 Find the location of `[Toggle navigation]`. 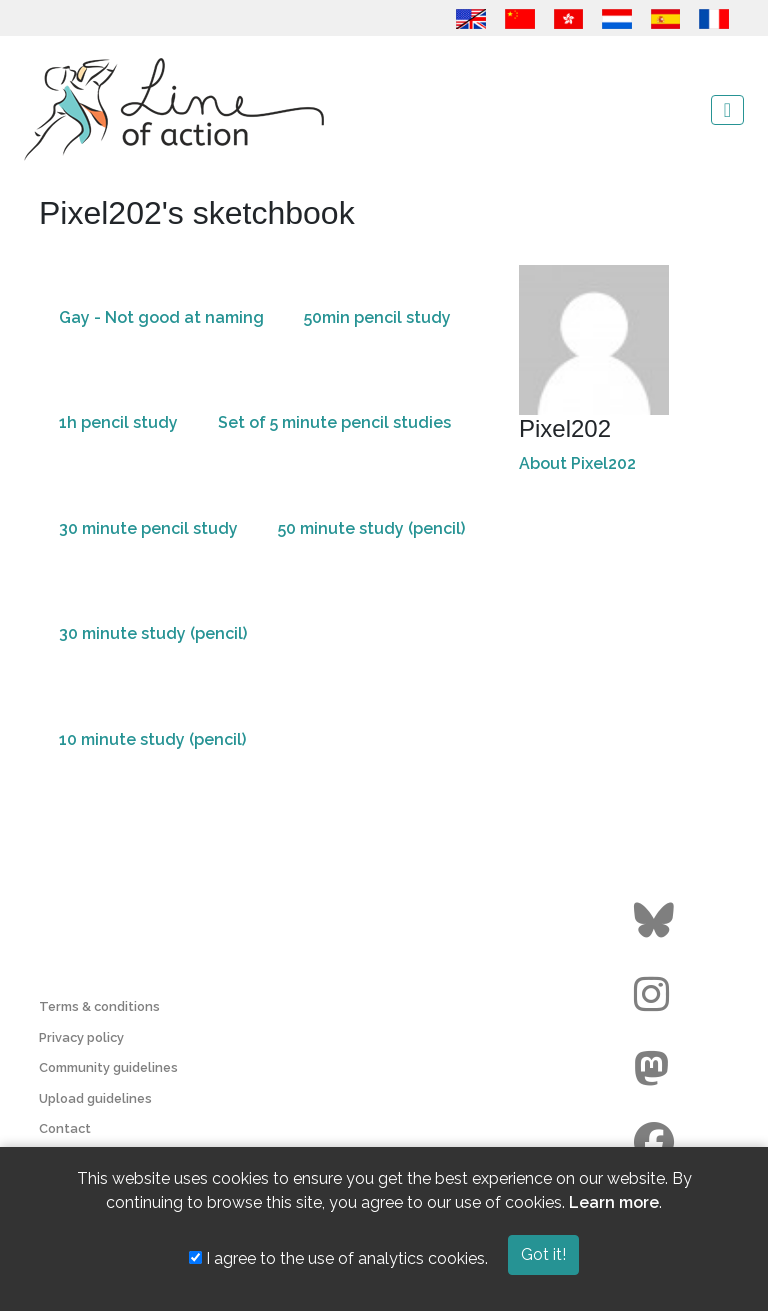

[Toggle navigation] is located at coordinates (727, 110).